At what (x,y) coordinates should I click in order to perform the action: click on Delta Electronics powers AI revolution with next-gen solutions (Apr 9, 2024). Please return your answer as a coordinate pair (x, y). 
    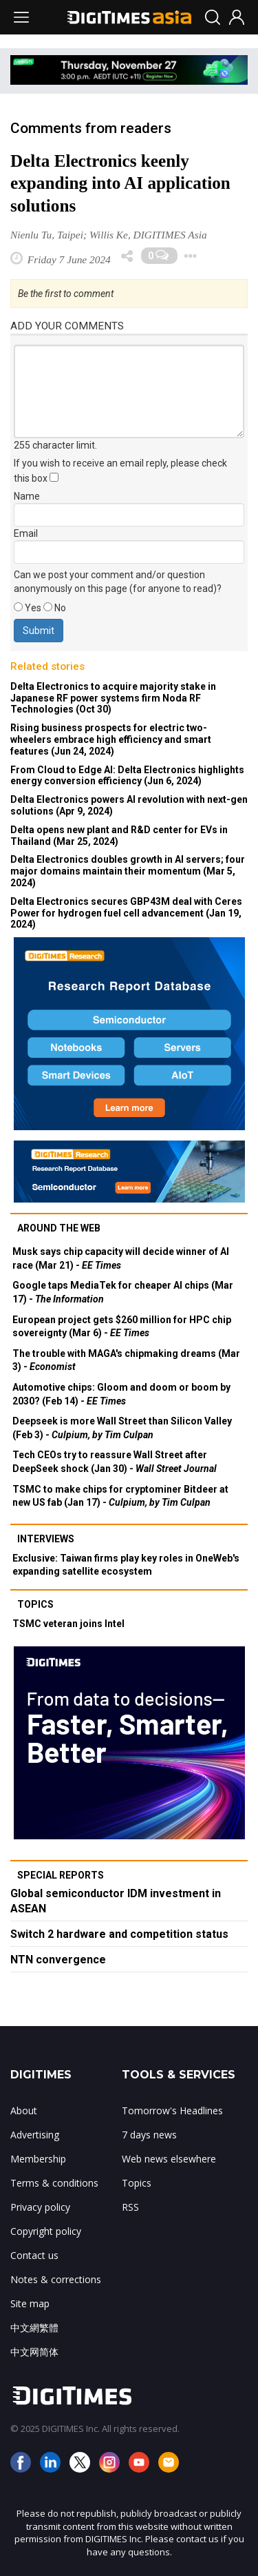
    Looking at the image, I should click on (129, 805).